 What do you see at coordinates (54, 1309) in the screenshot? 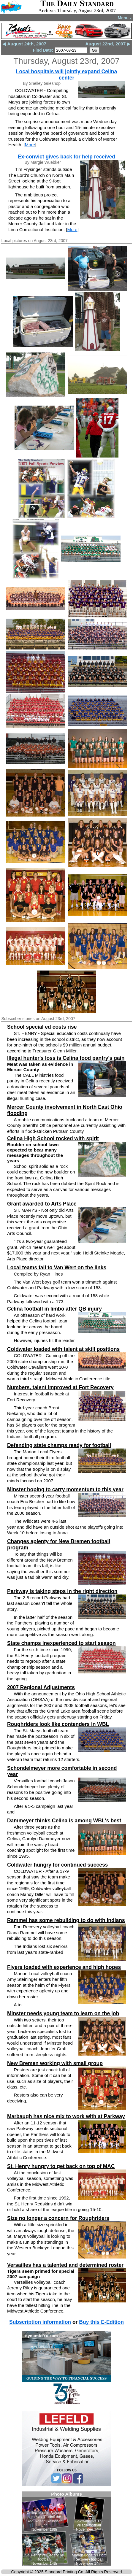
I see `Celina football in limbo after QB injury` at bounding box center [54, 1309].